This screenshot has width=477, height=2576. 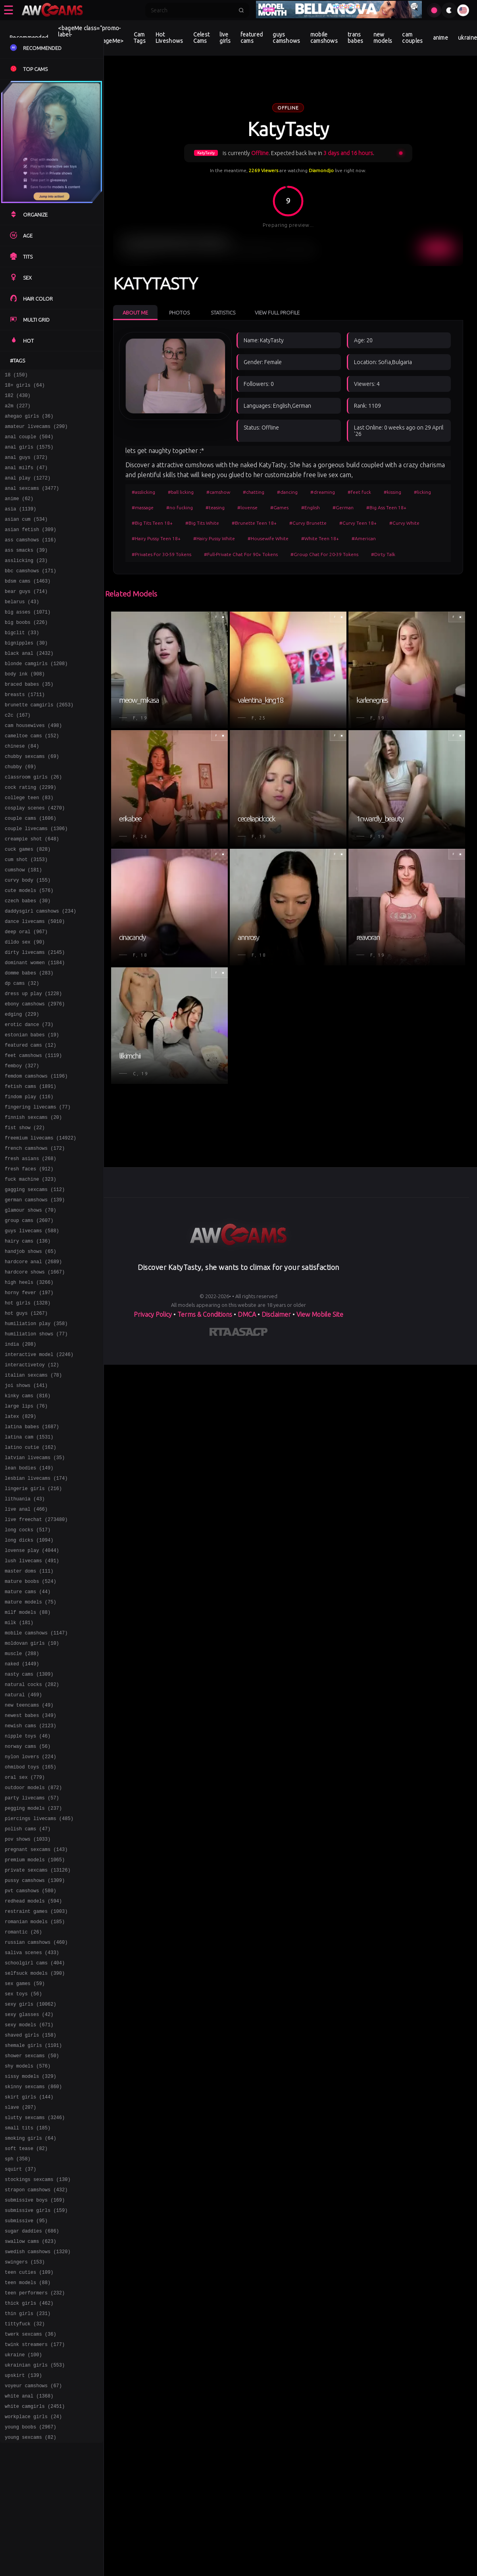 I want to click on restraint games (1003), so click(x=36, y=2089).